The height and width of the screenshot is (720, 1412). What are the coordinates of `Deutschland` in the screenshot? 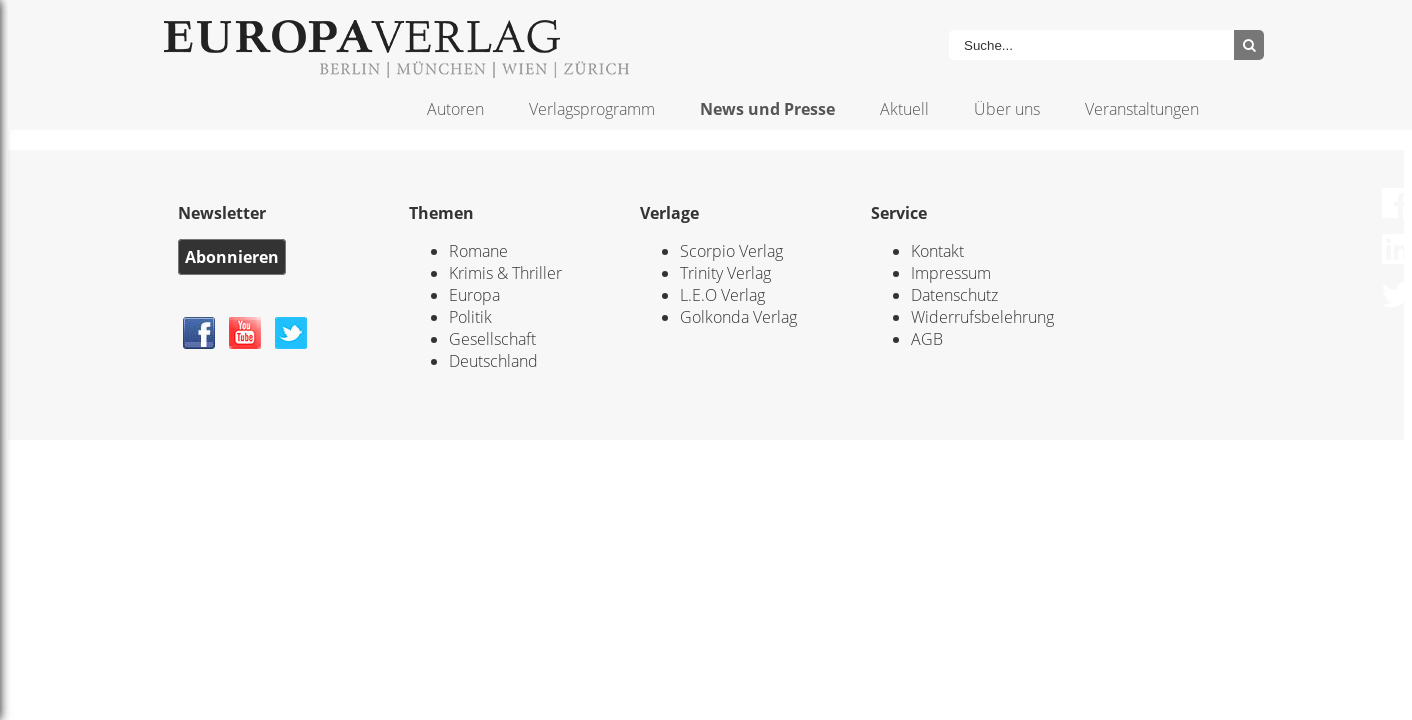 It's located at (493, 361).